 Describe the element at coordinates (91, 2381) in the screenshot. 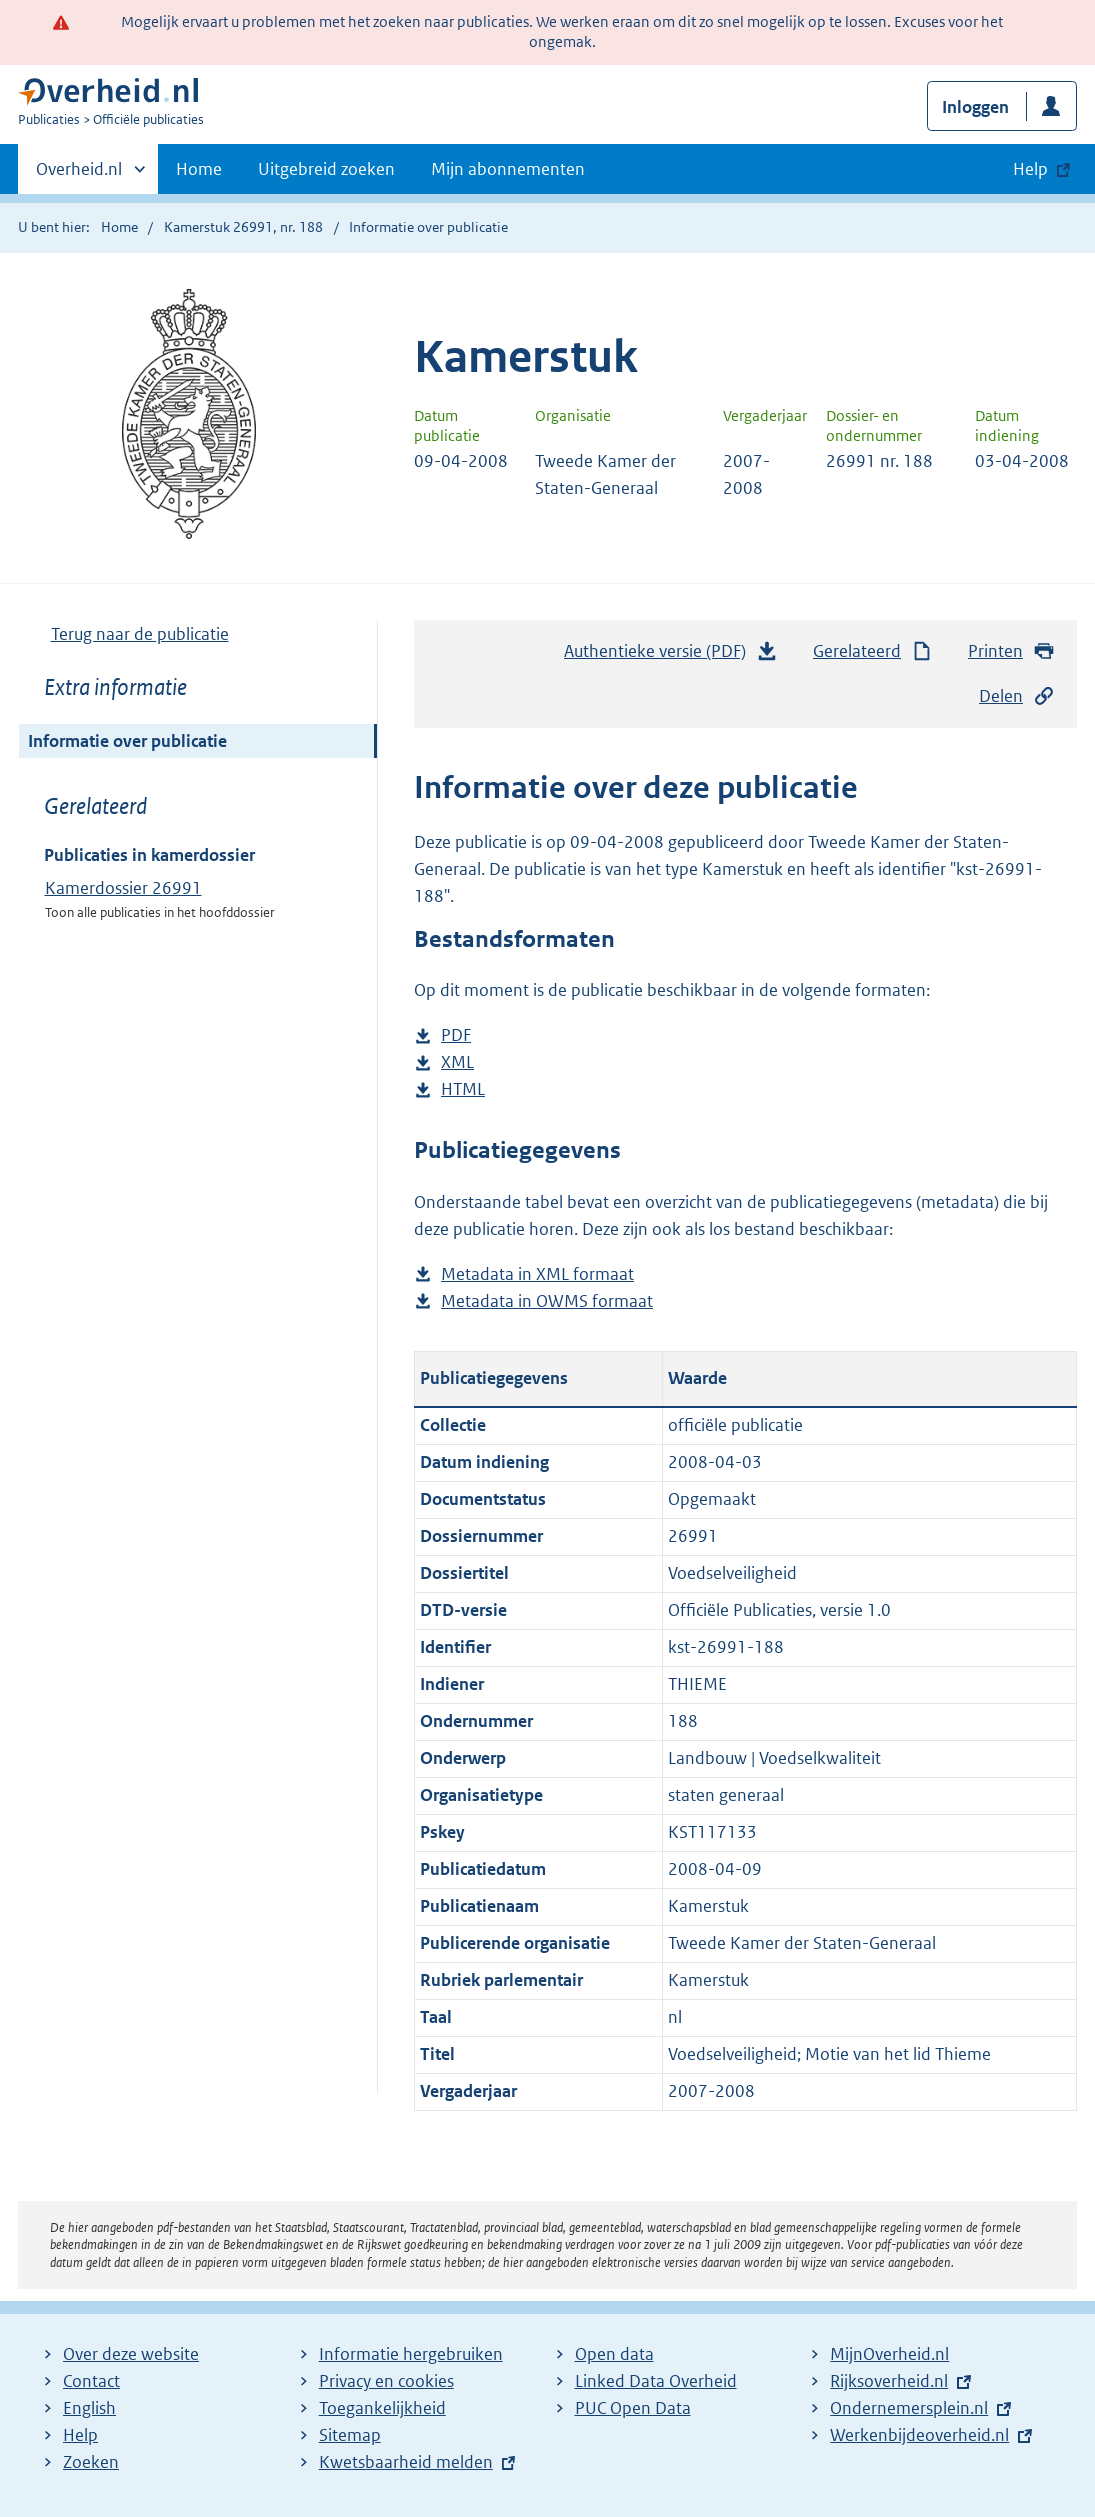

I see `Contact` at that location.